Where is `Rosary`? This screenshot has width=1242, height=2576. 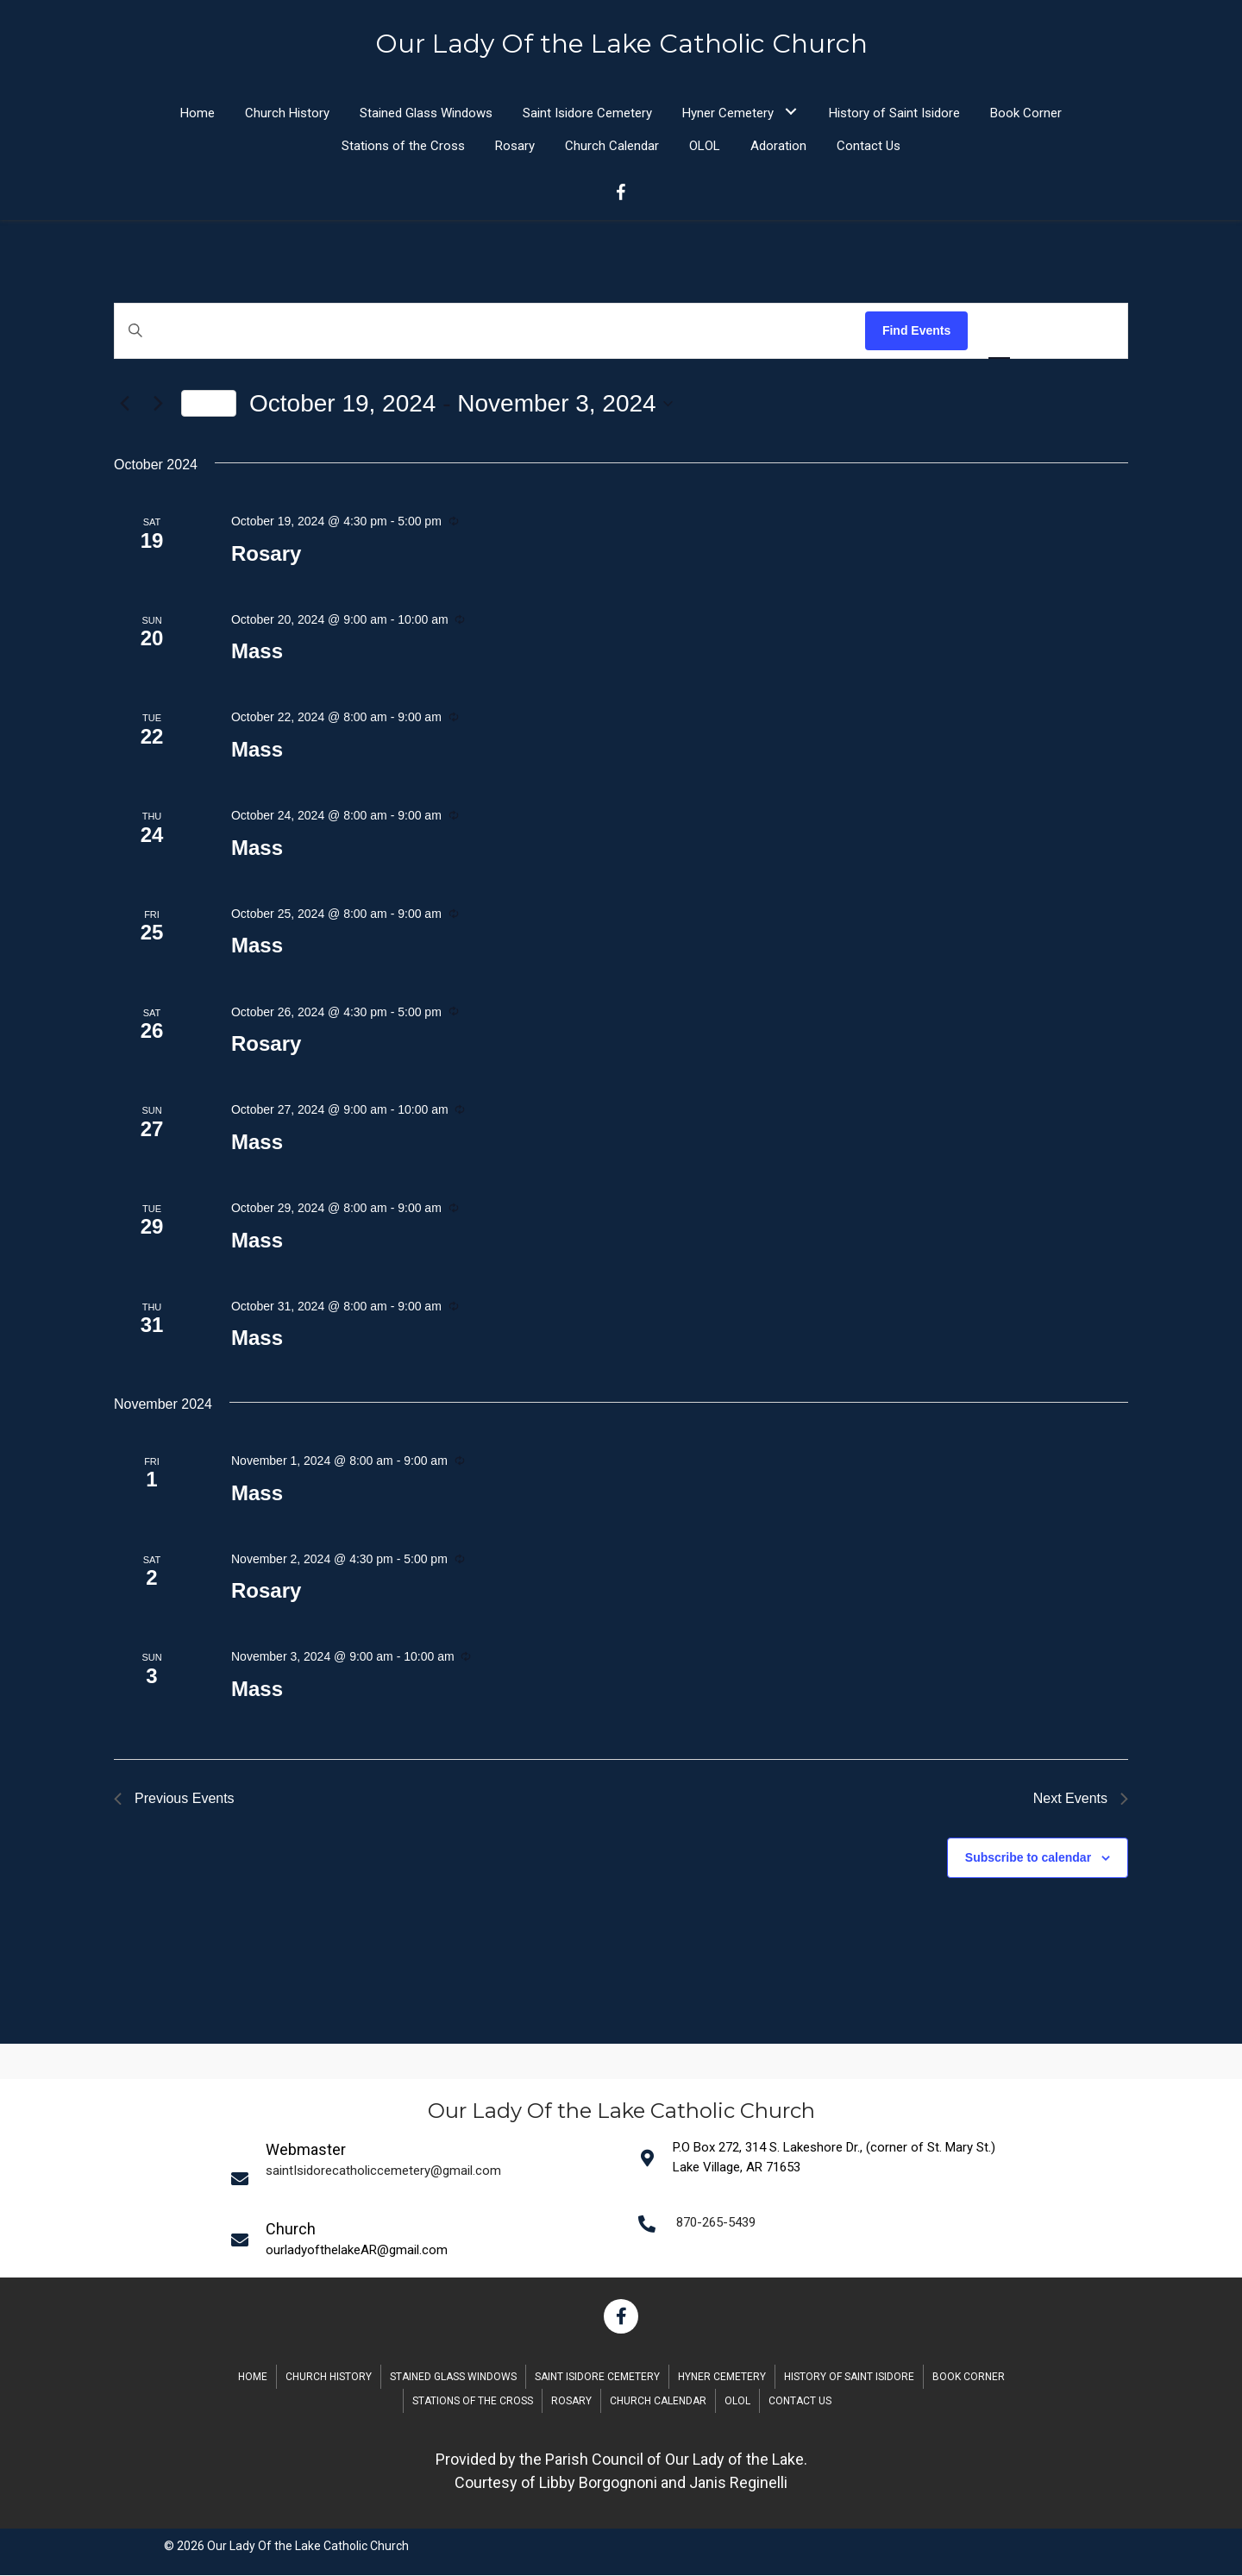
Rosary is located at coordinates (266, 554).